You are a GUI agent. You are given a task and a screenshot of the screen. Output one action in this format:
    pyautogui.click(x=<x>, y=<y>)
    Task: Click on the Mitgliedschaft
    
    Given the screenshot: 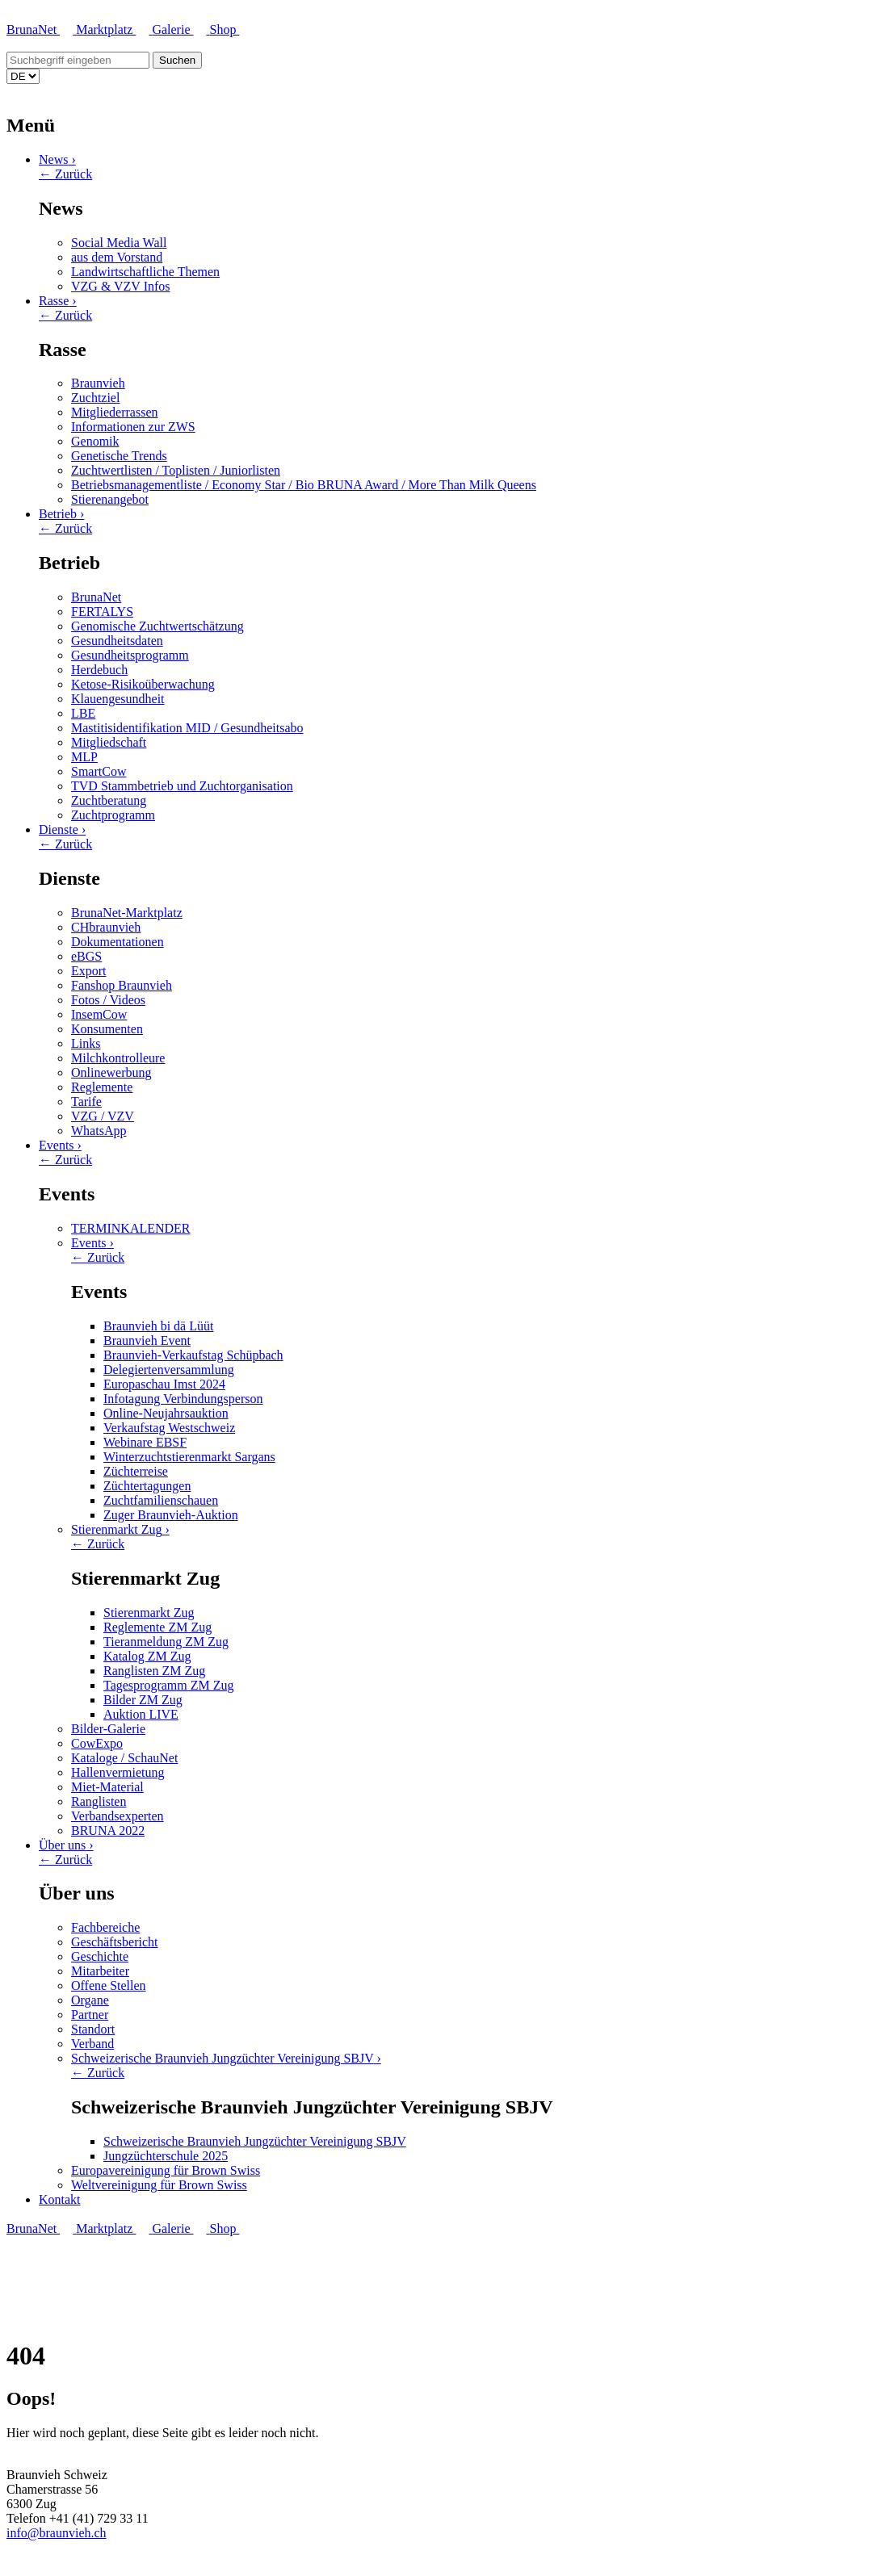 What is the action you would take?
    pyautogui.click(x=108, y=742)
    